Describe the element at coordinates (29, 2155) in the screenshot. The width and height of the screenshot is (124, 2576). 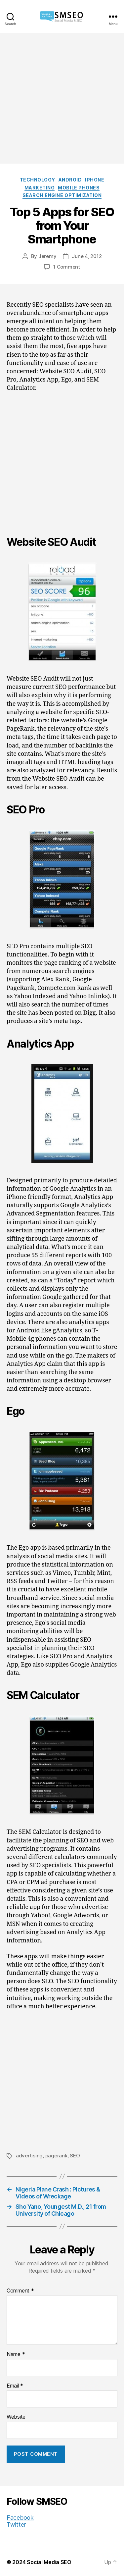
I see `advertising` at that location.